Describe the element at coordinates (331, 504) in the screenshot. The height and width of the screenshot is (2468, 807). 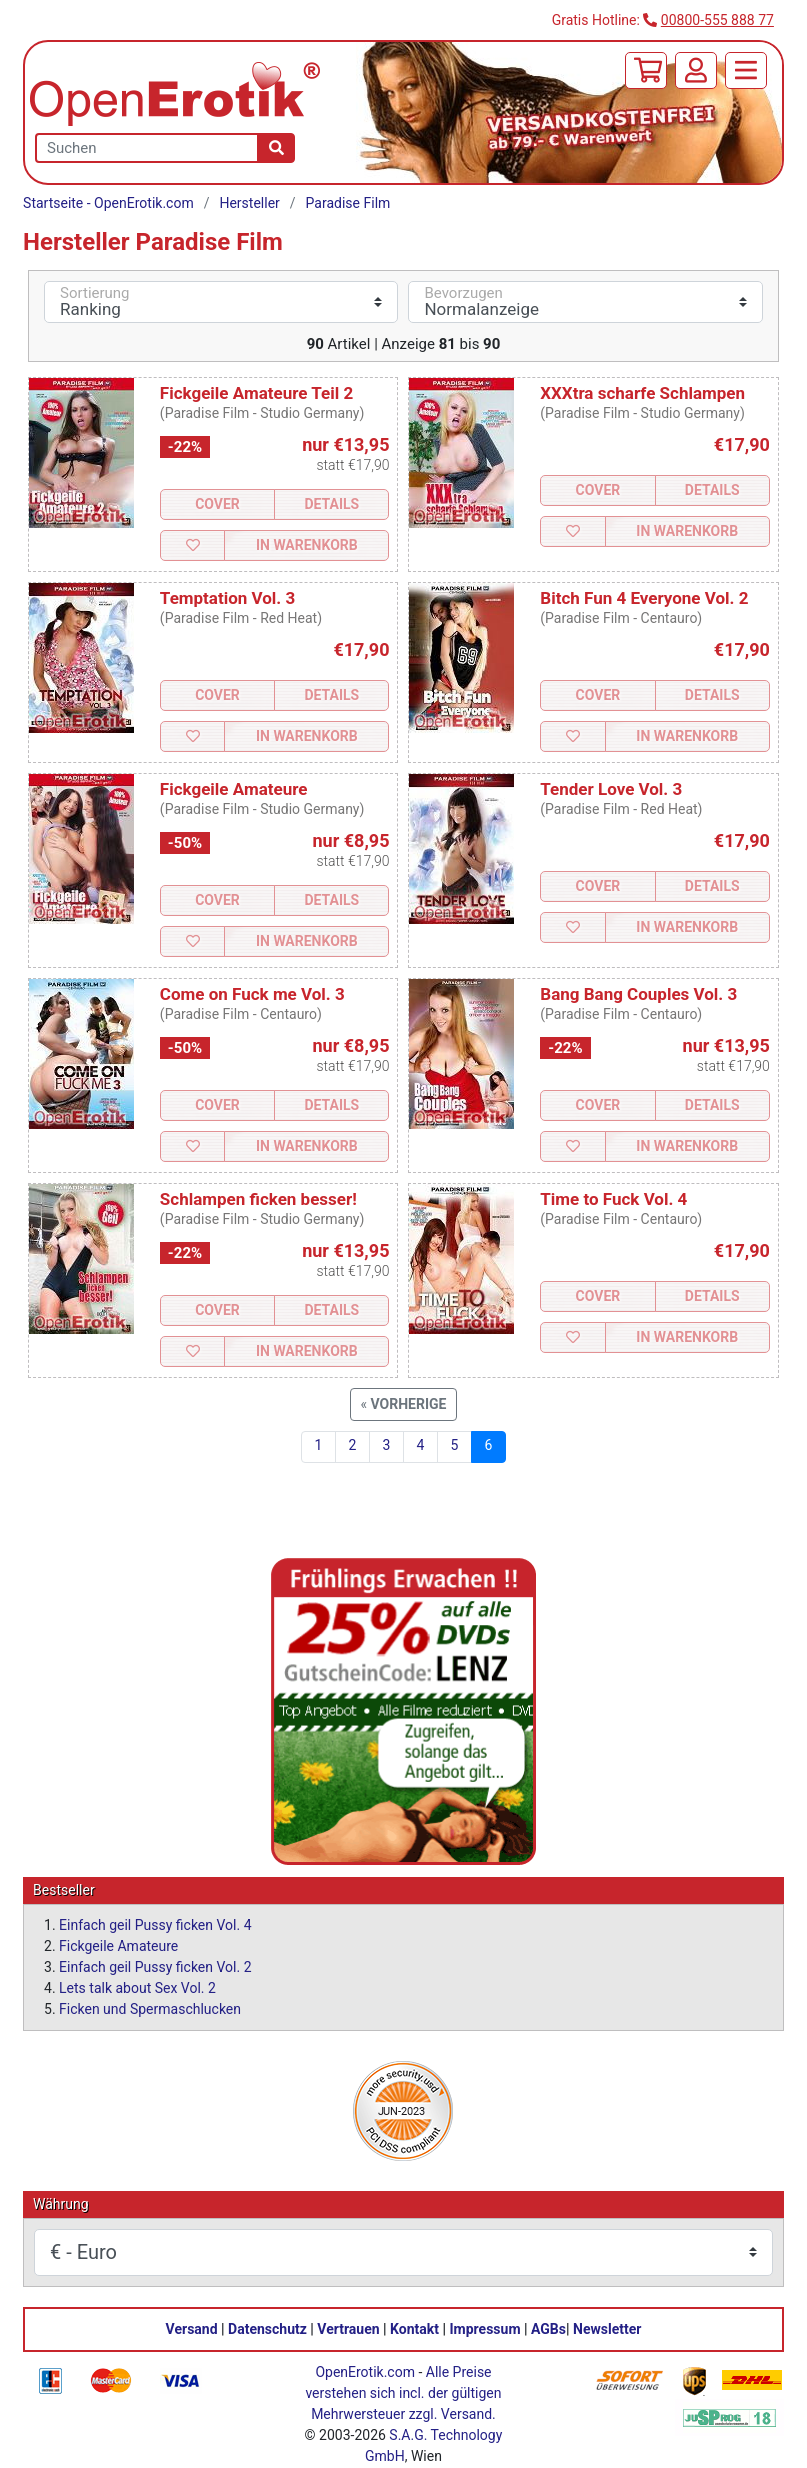
I see `Details` at that location.